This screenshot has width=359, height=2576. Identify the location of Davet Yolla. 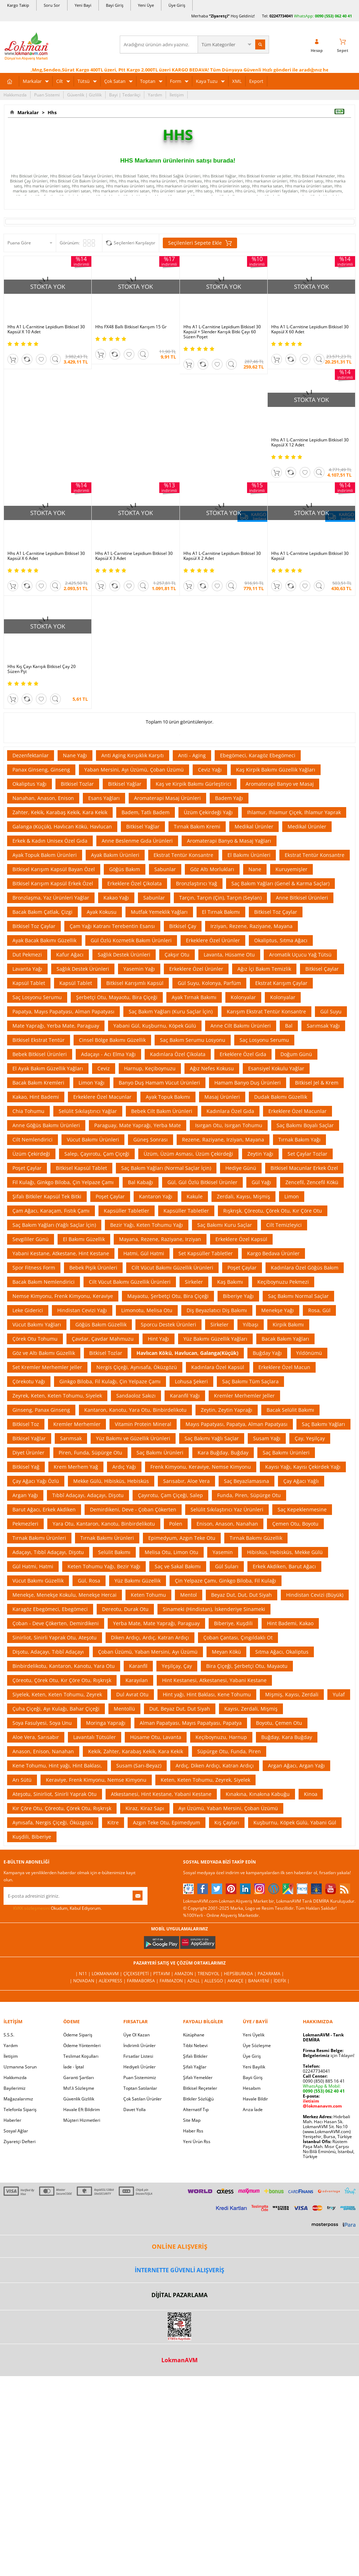
(134, 2109).